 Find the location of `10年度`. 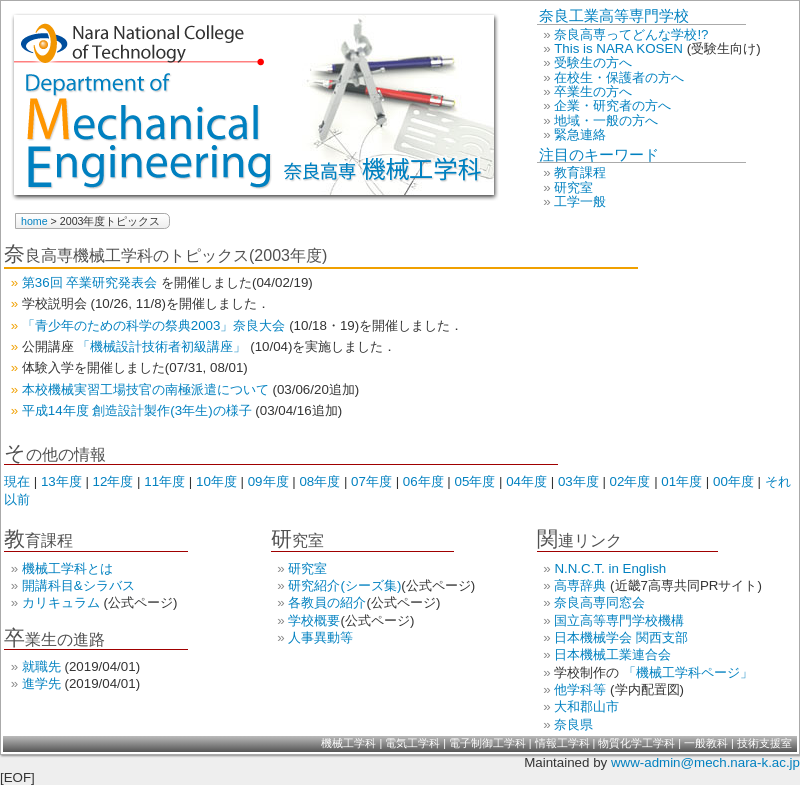

10年度 is located at coordinates (218, 481).